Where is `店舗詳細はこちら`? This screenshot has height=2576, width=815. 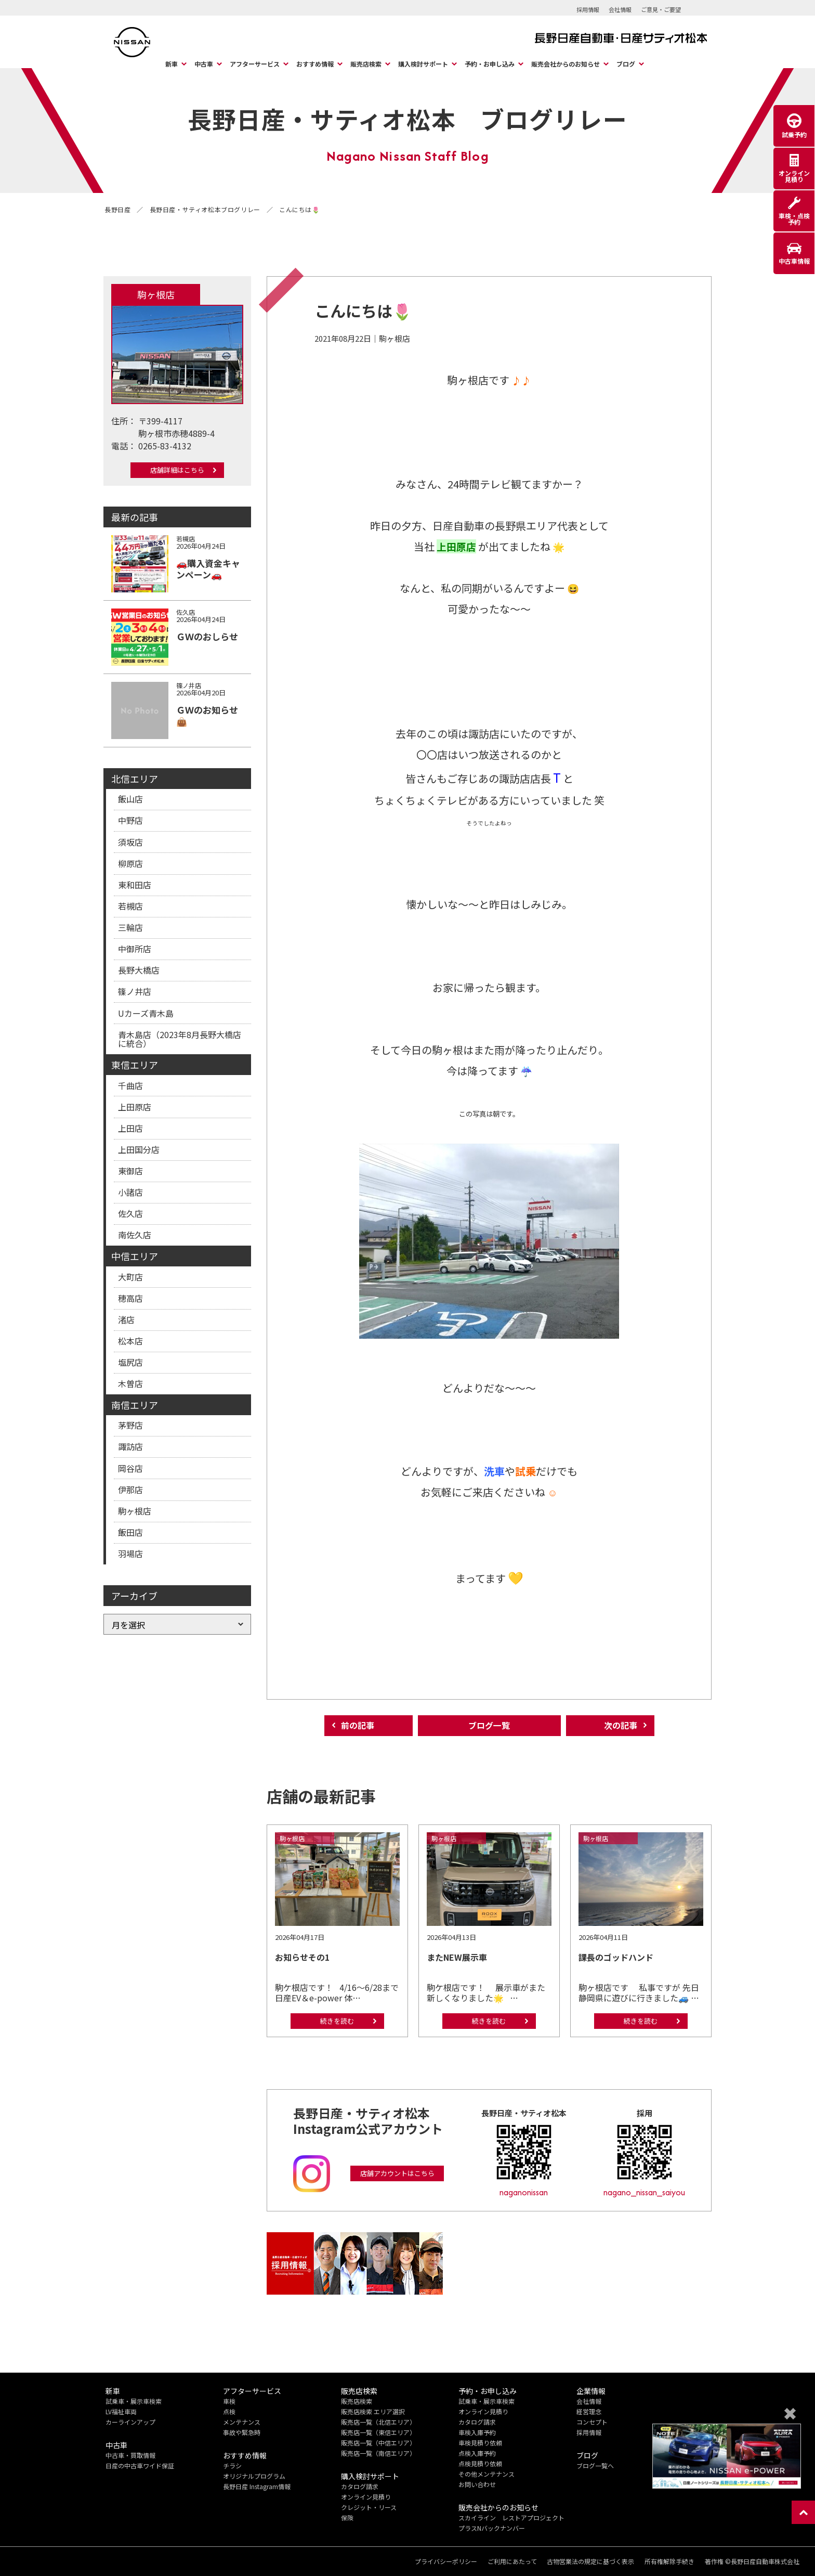 店舗詳細はこちら is located at coordinates (177, 470).